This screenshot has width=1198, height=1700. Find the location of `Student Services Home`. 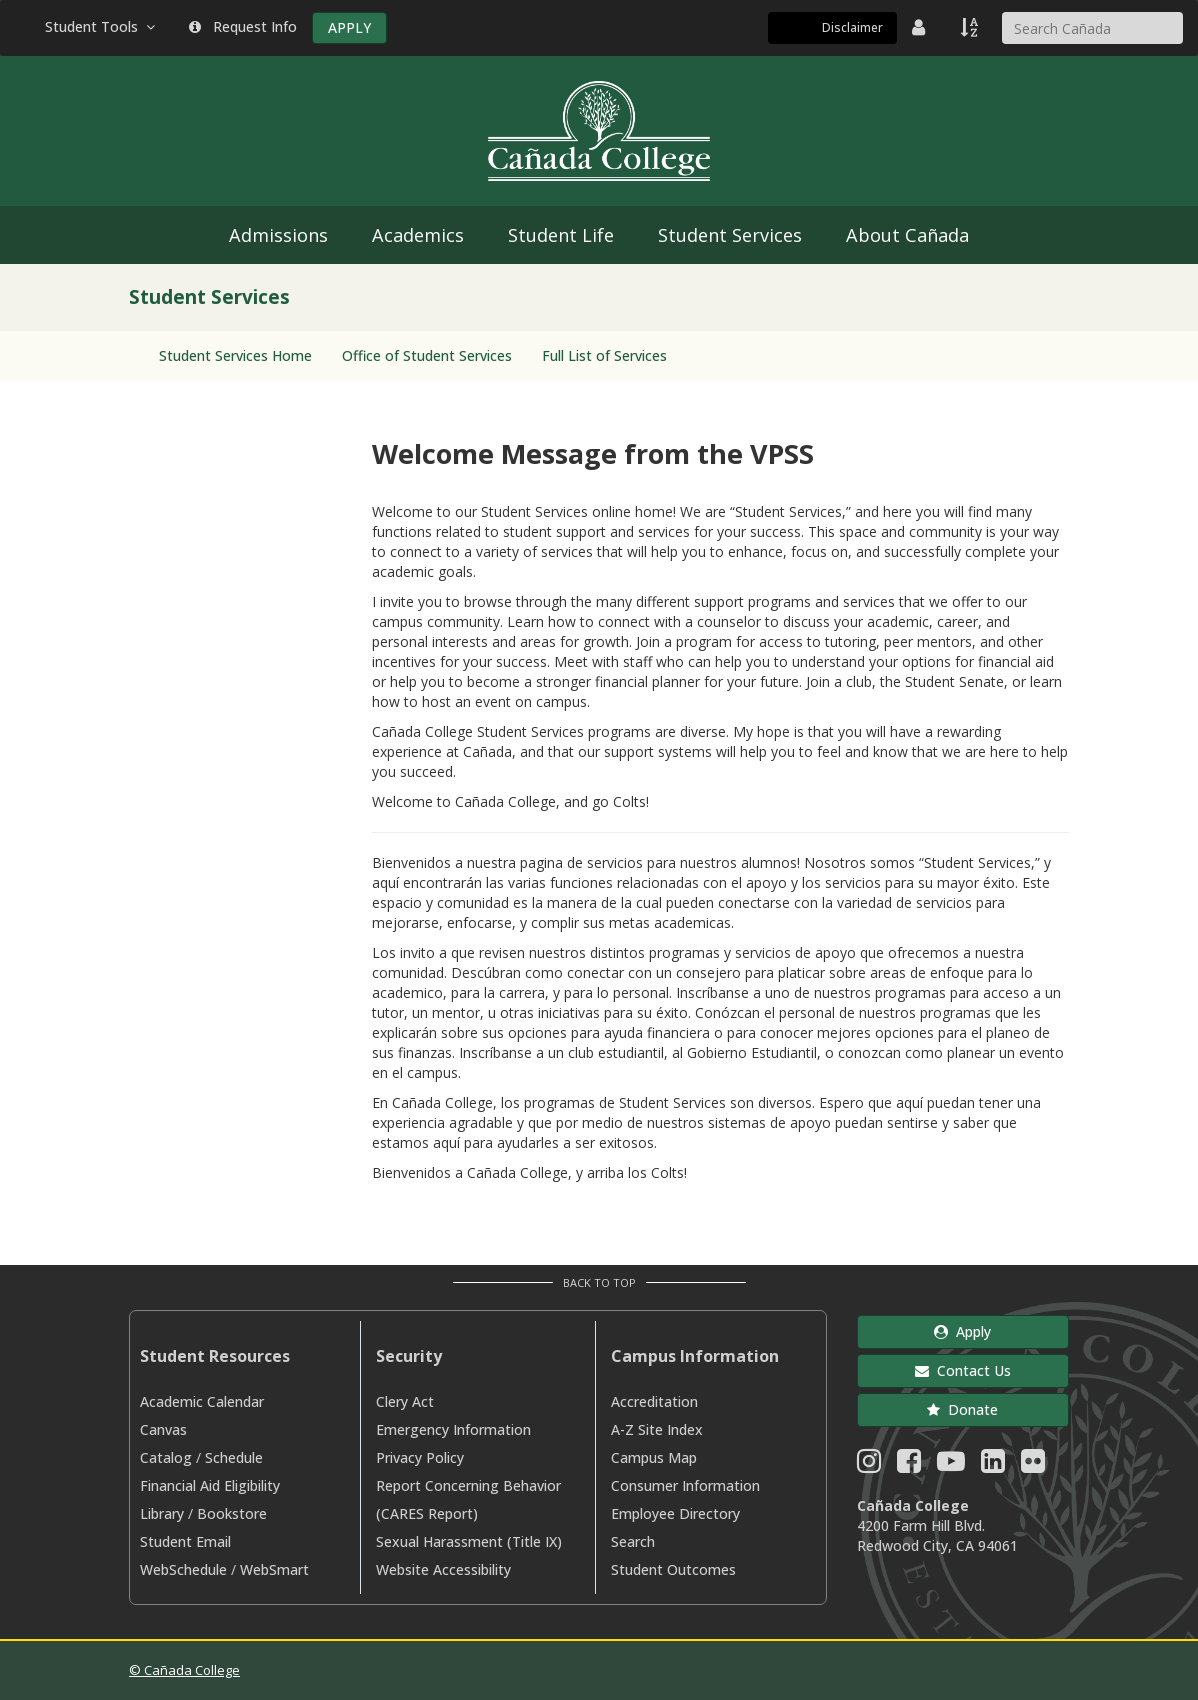

Student Services Home is located at coordinates (235, 355).